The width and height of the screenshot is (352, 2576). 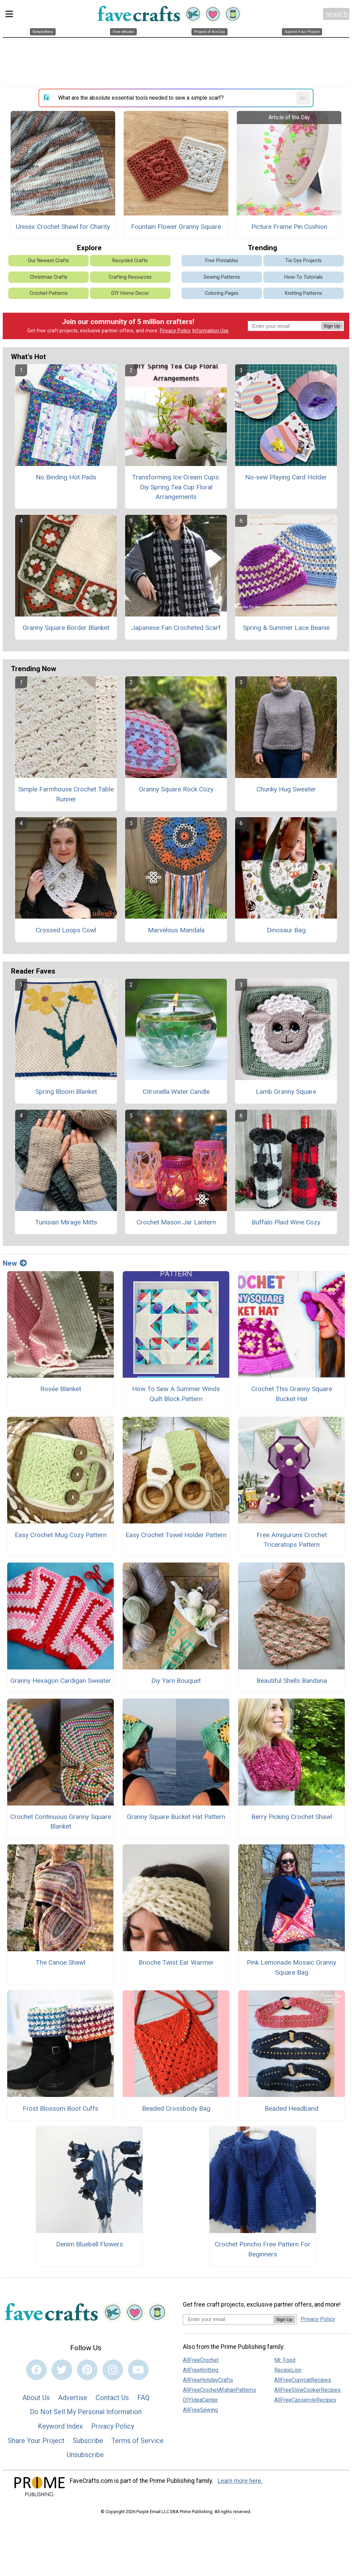 I want to click on Crochet Patterns, so click(x=49, y=293).